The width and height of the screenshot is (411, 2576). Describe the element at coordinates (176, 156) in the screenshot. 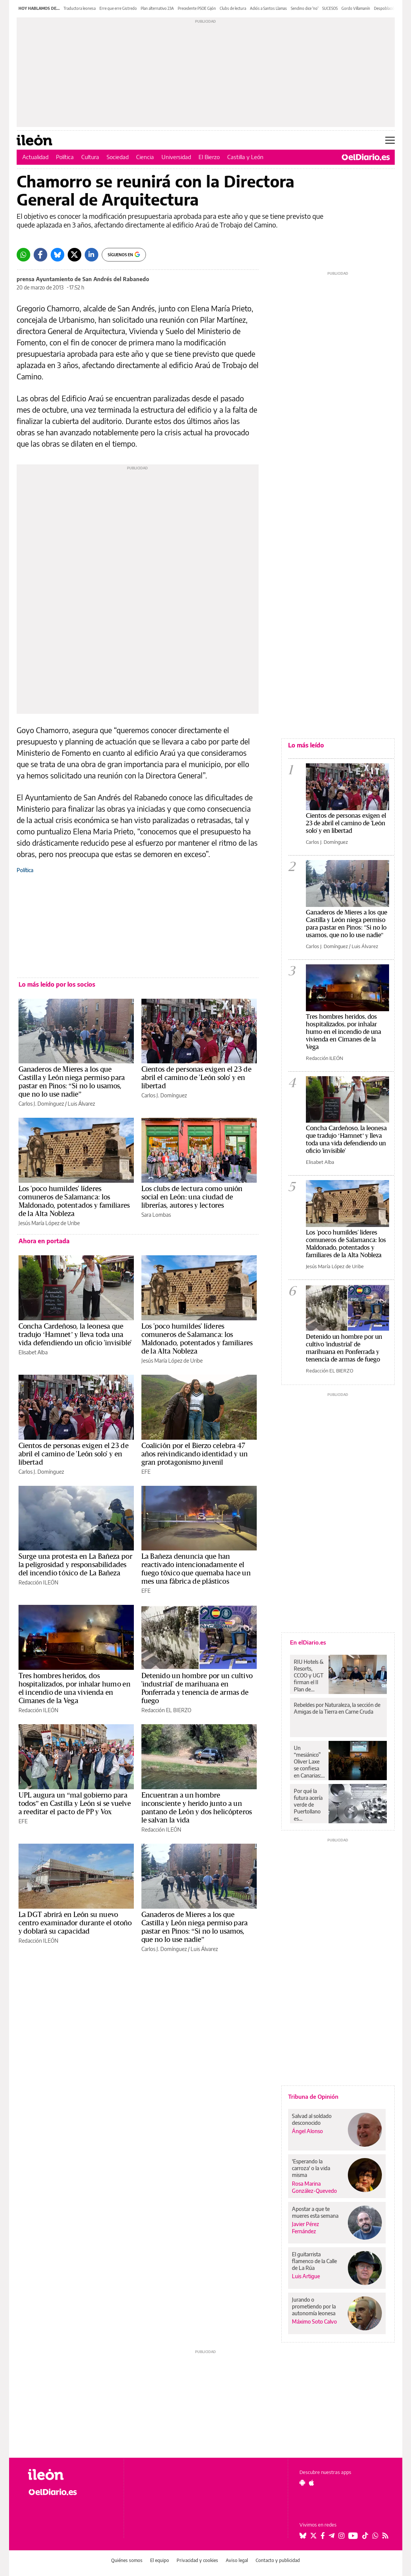

I see `Universidad` at that location.